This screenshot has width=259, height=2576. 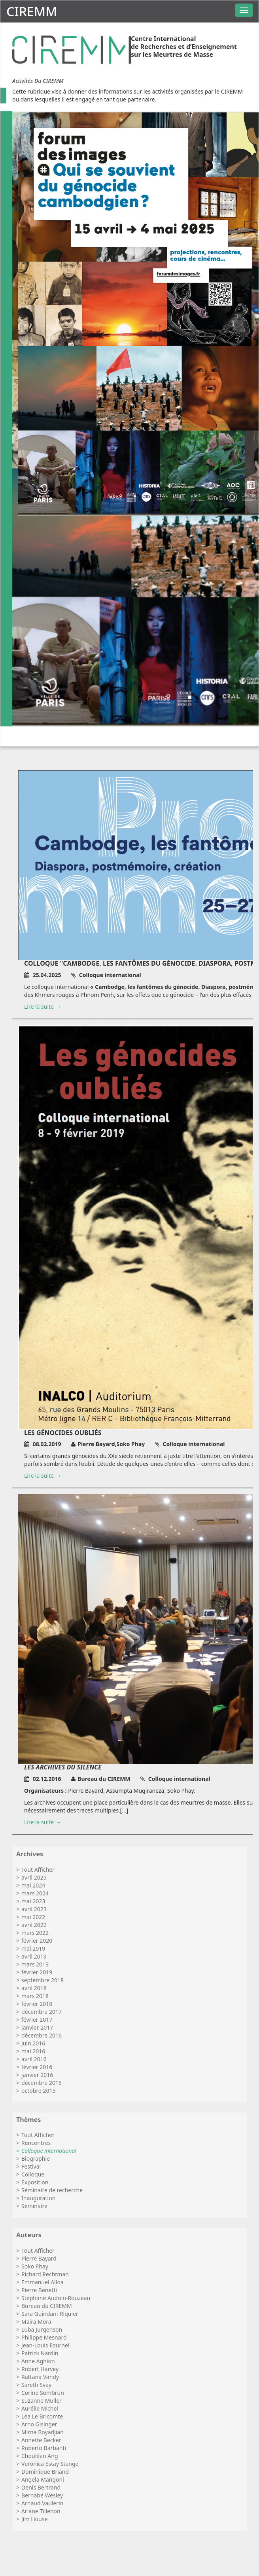 I want to click on Suzanne Muller, so click(x=41, y=2400).